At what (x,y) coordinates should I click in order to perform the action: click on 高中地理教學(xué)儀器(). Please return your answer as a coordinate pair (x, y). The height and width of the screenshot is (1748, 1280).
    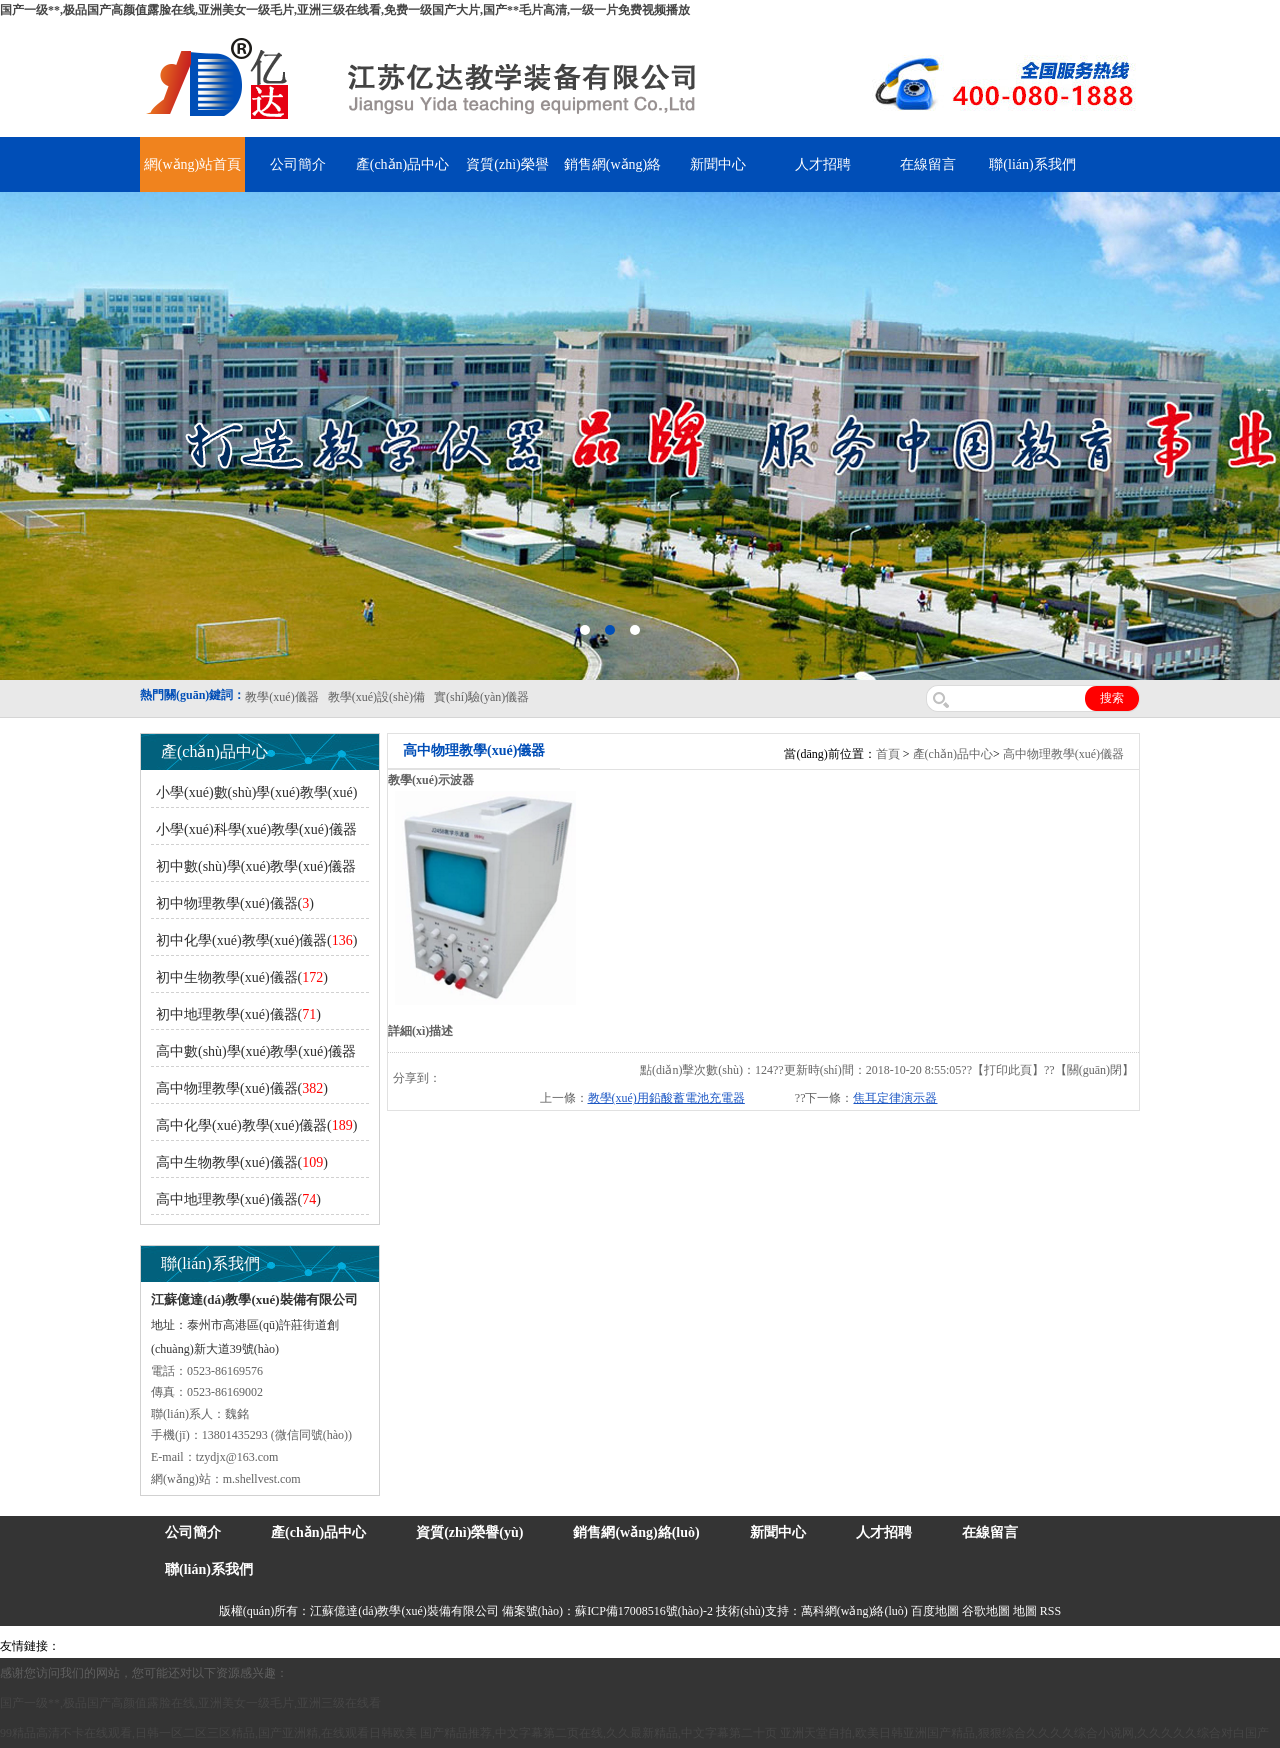
    Looking at the image, I should click on (238, 1199).